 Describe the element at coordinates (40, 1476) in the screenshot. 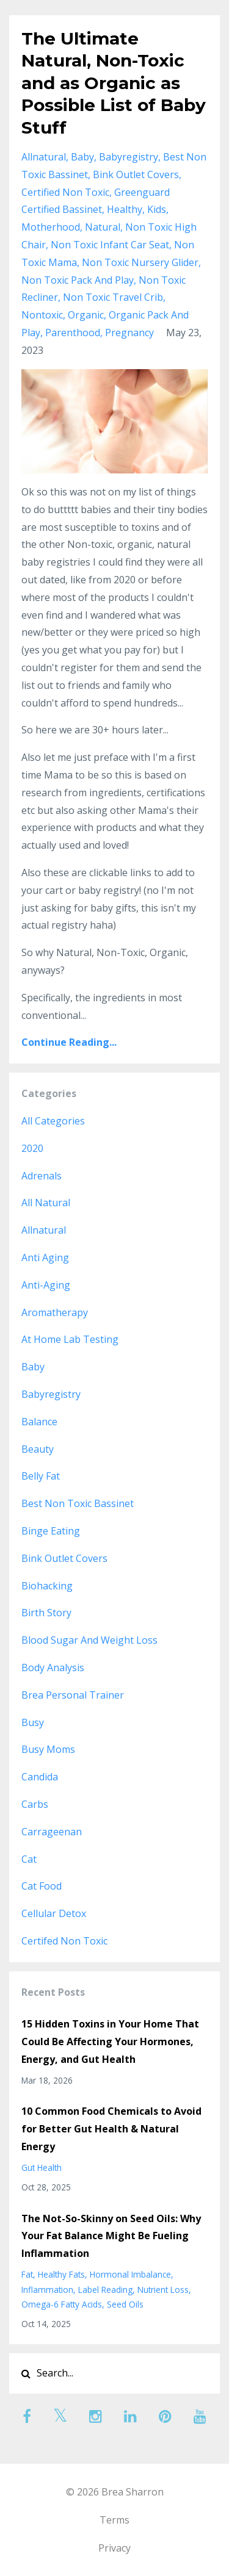

I see `belly fat` at that location.